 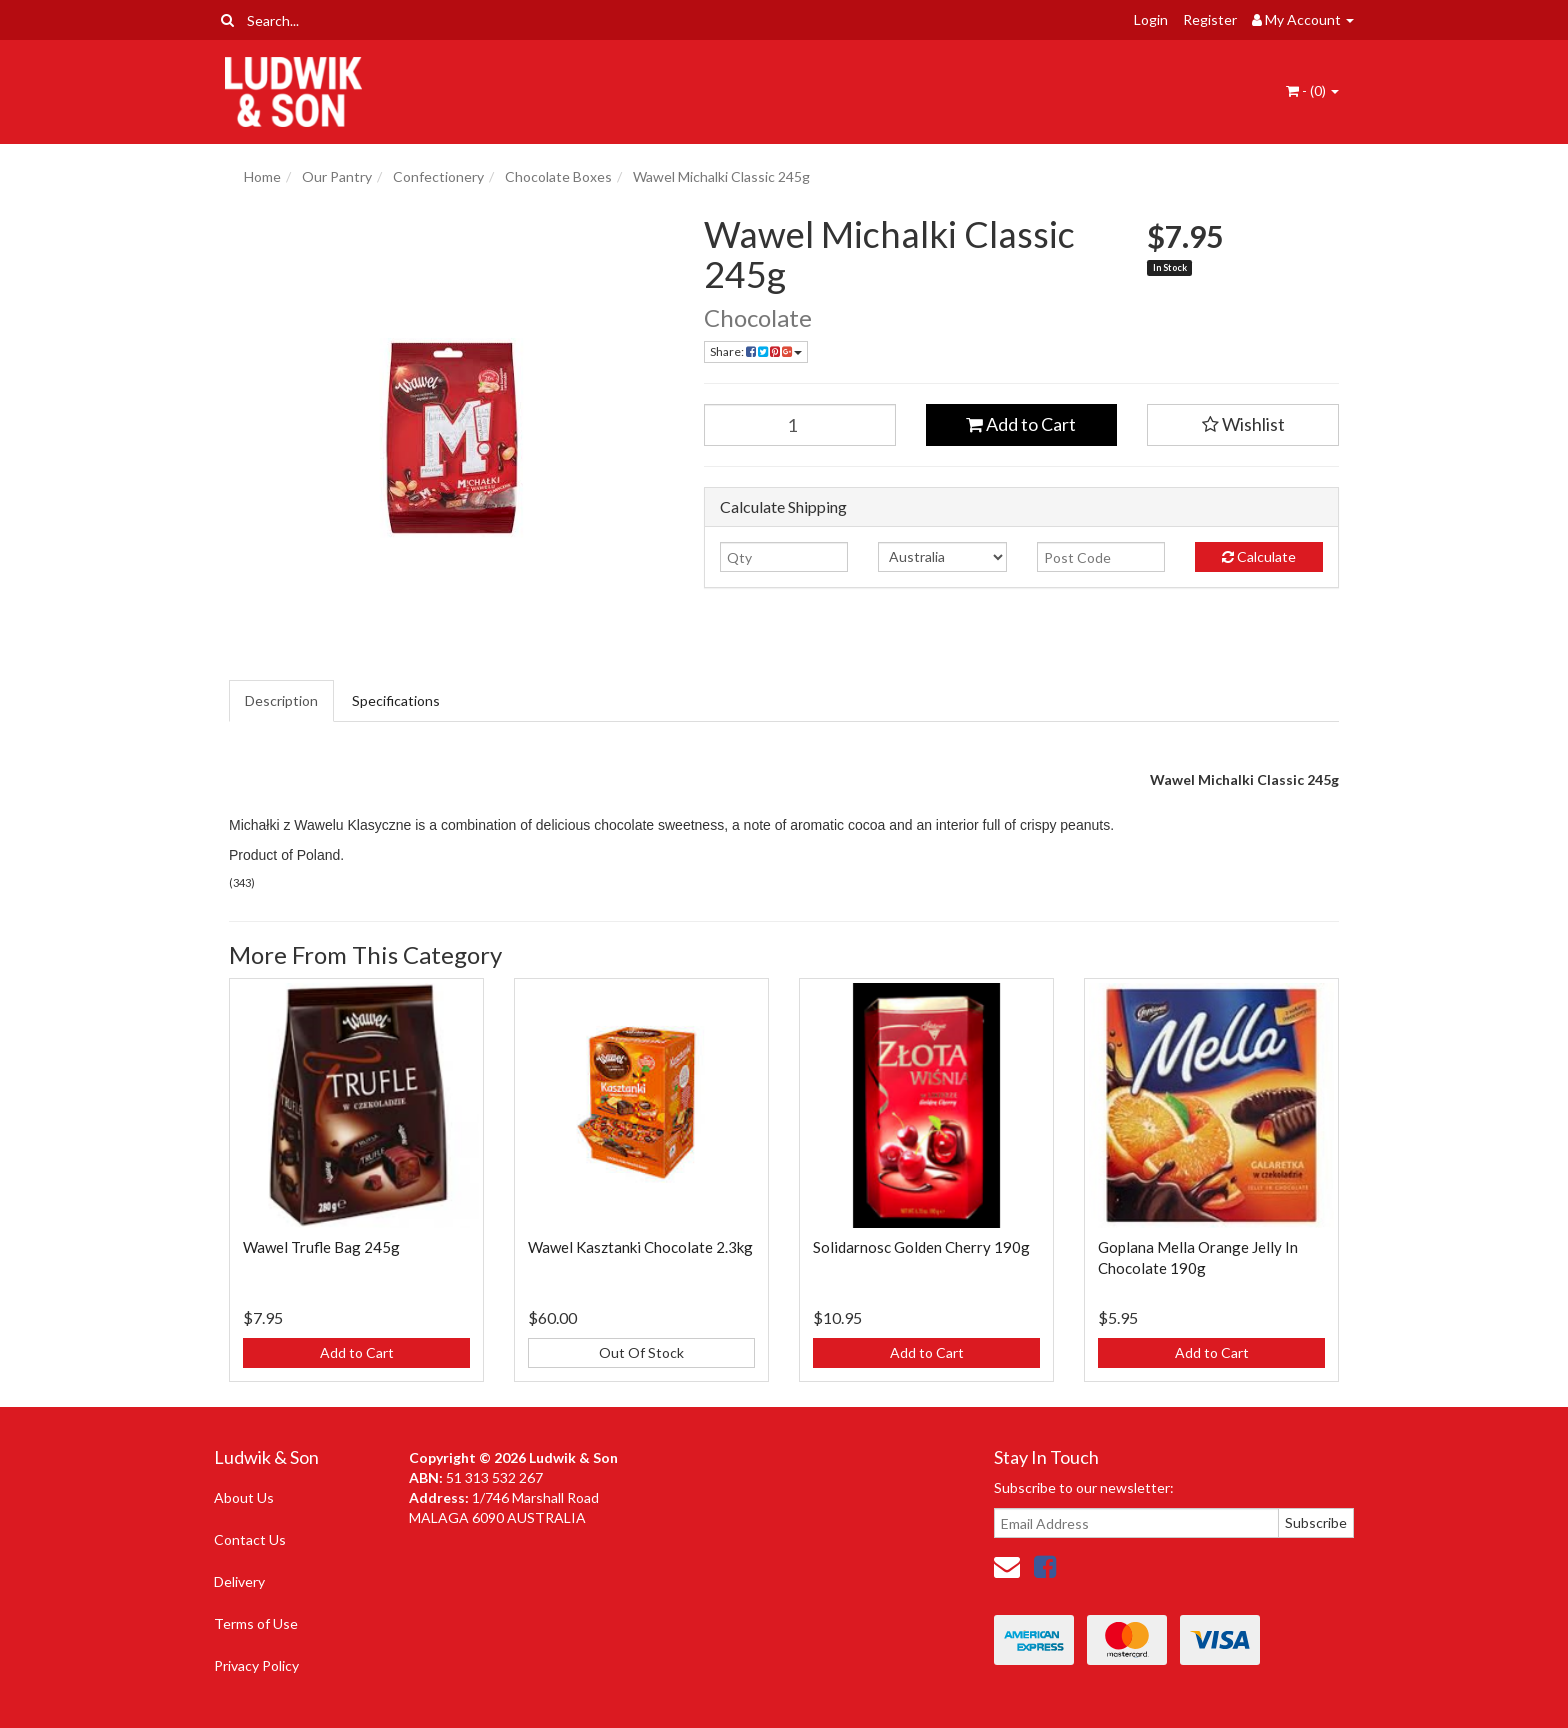 What do you see at coordinates (1021, 424) in the screenshot?
I see `Add to Cart` at bounding box center [1021, 424].